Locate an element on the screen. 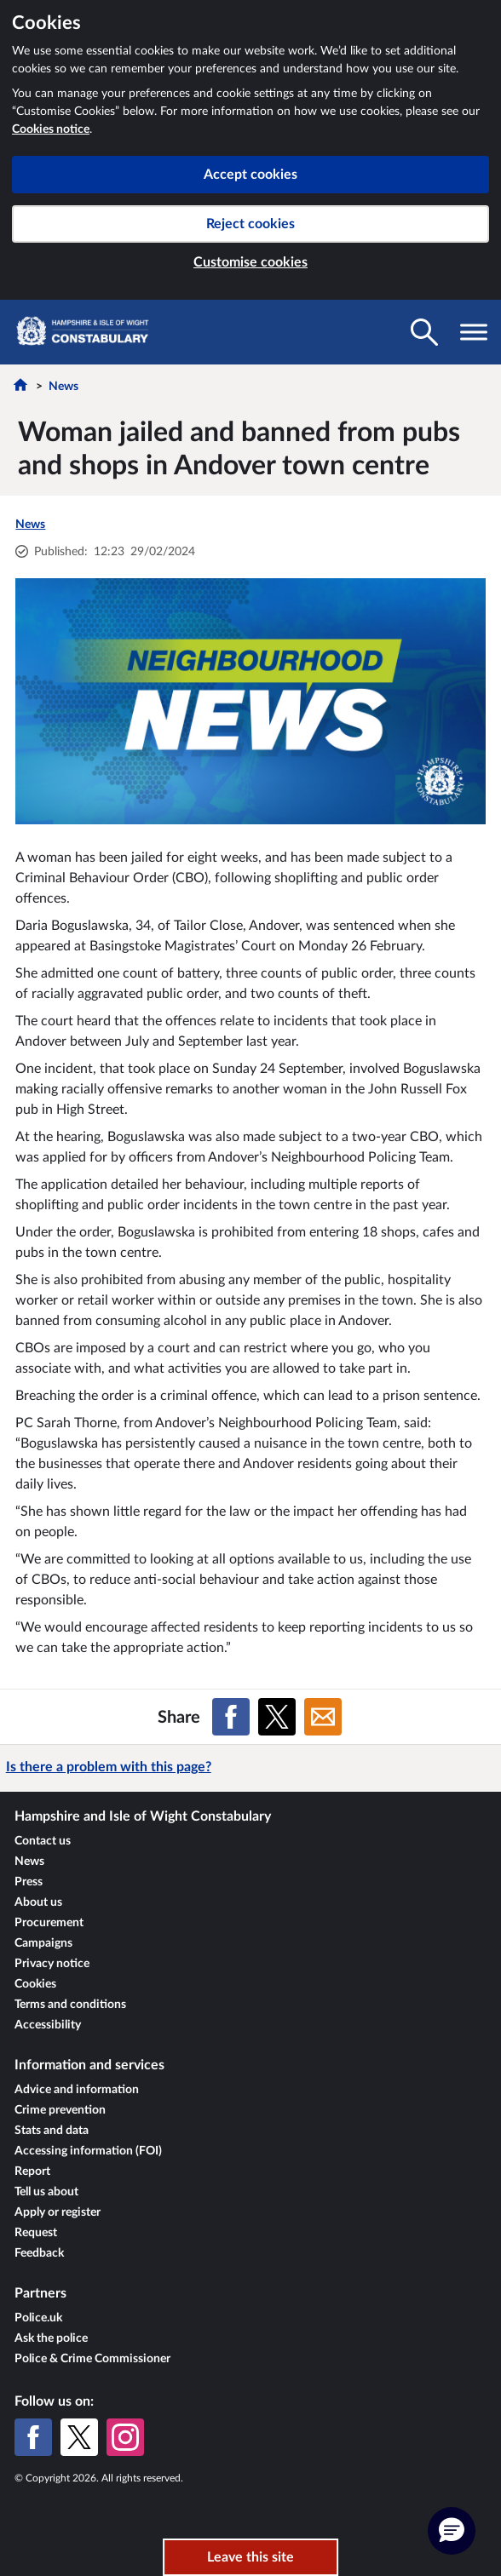  Advice and information is located at coordinates (76, 2090).